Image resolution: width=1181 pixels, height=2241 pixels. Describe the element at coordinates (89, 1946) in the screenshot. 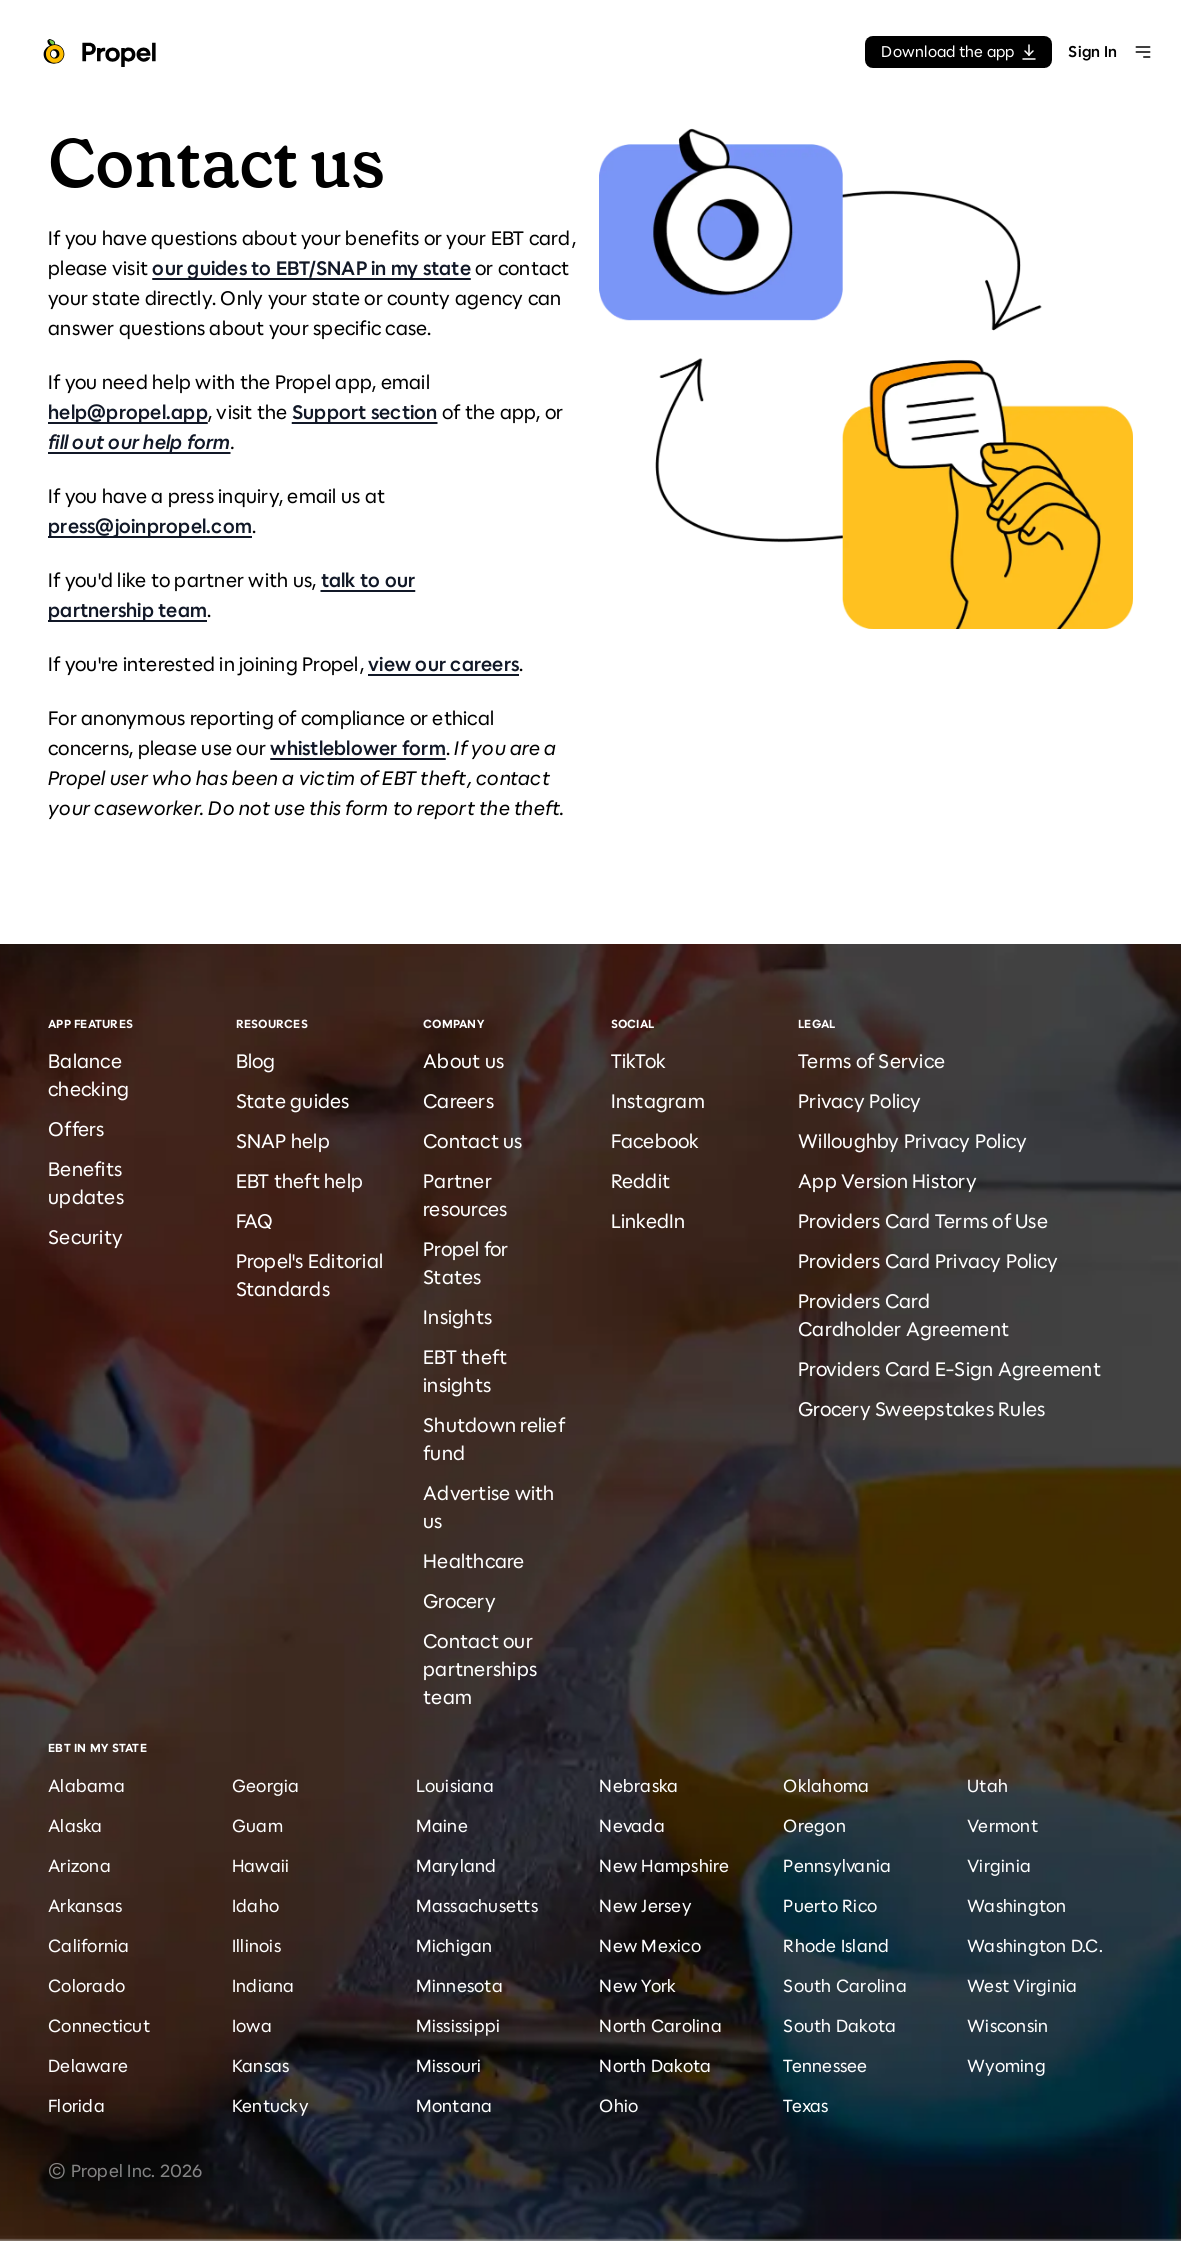

I see `California` at that location.